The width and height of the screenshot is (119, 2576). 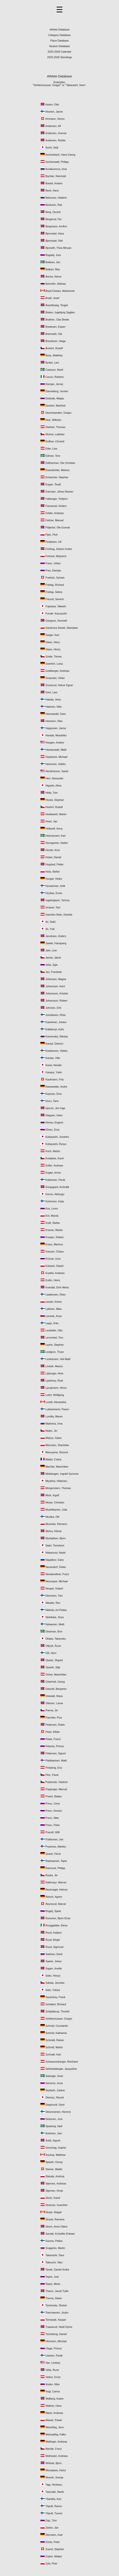 I want to click on Halonen, Niilo, so click(x=53, y=706).